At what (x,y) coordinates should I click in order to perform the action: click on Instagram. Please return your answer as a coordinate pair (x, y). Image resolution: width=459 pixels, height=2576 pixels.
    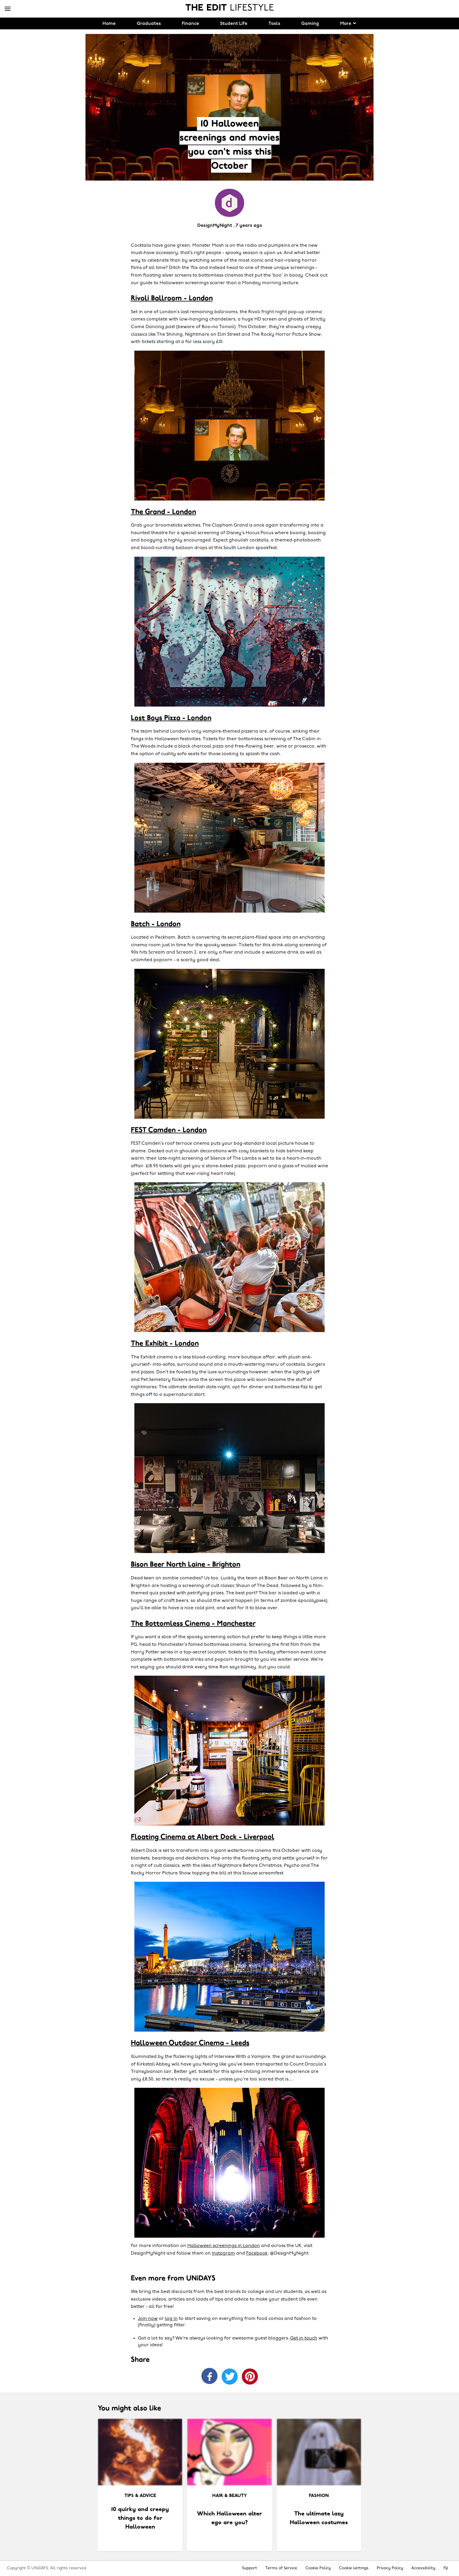
    Looking at the image, I should click on (223, 2253).